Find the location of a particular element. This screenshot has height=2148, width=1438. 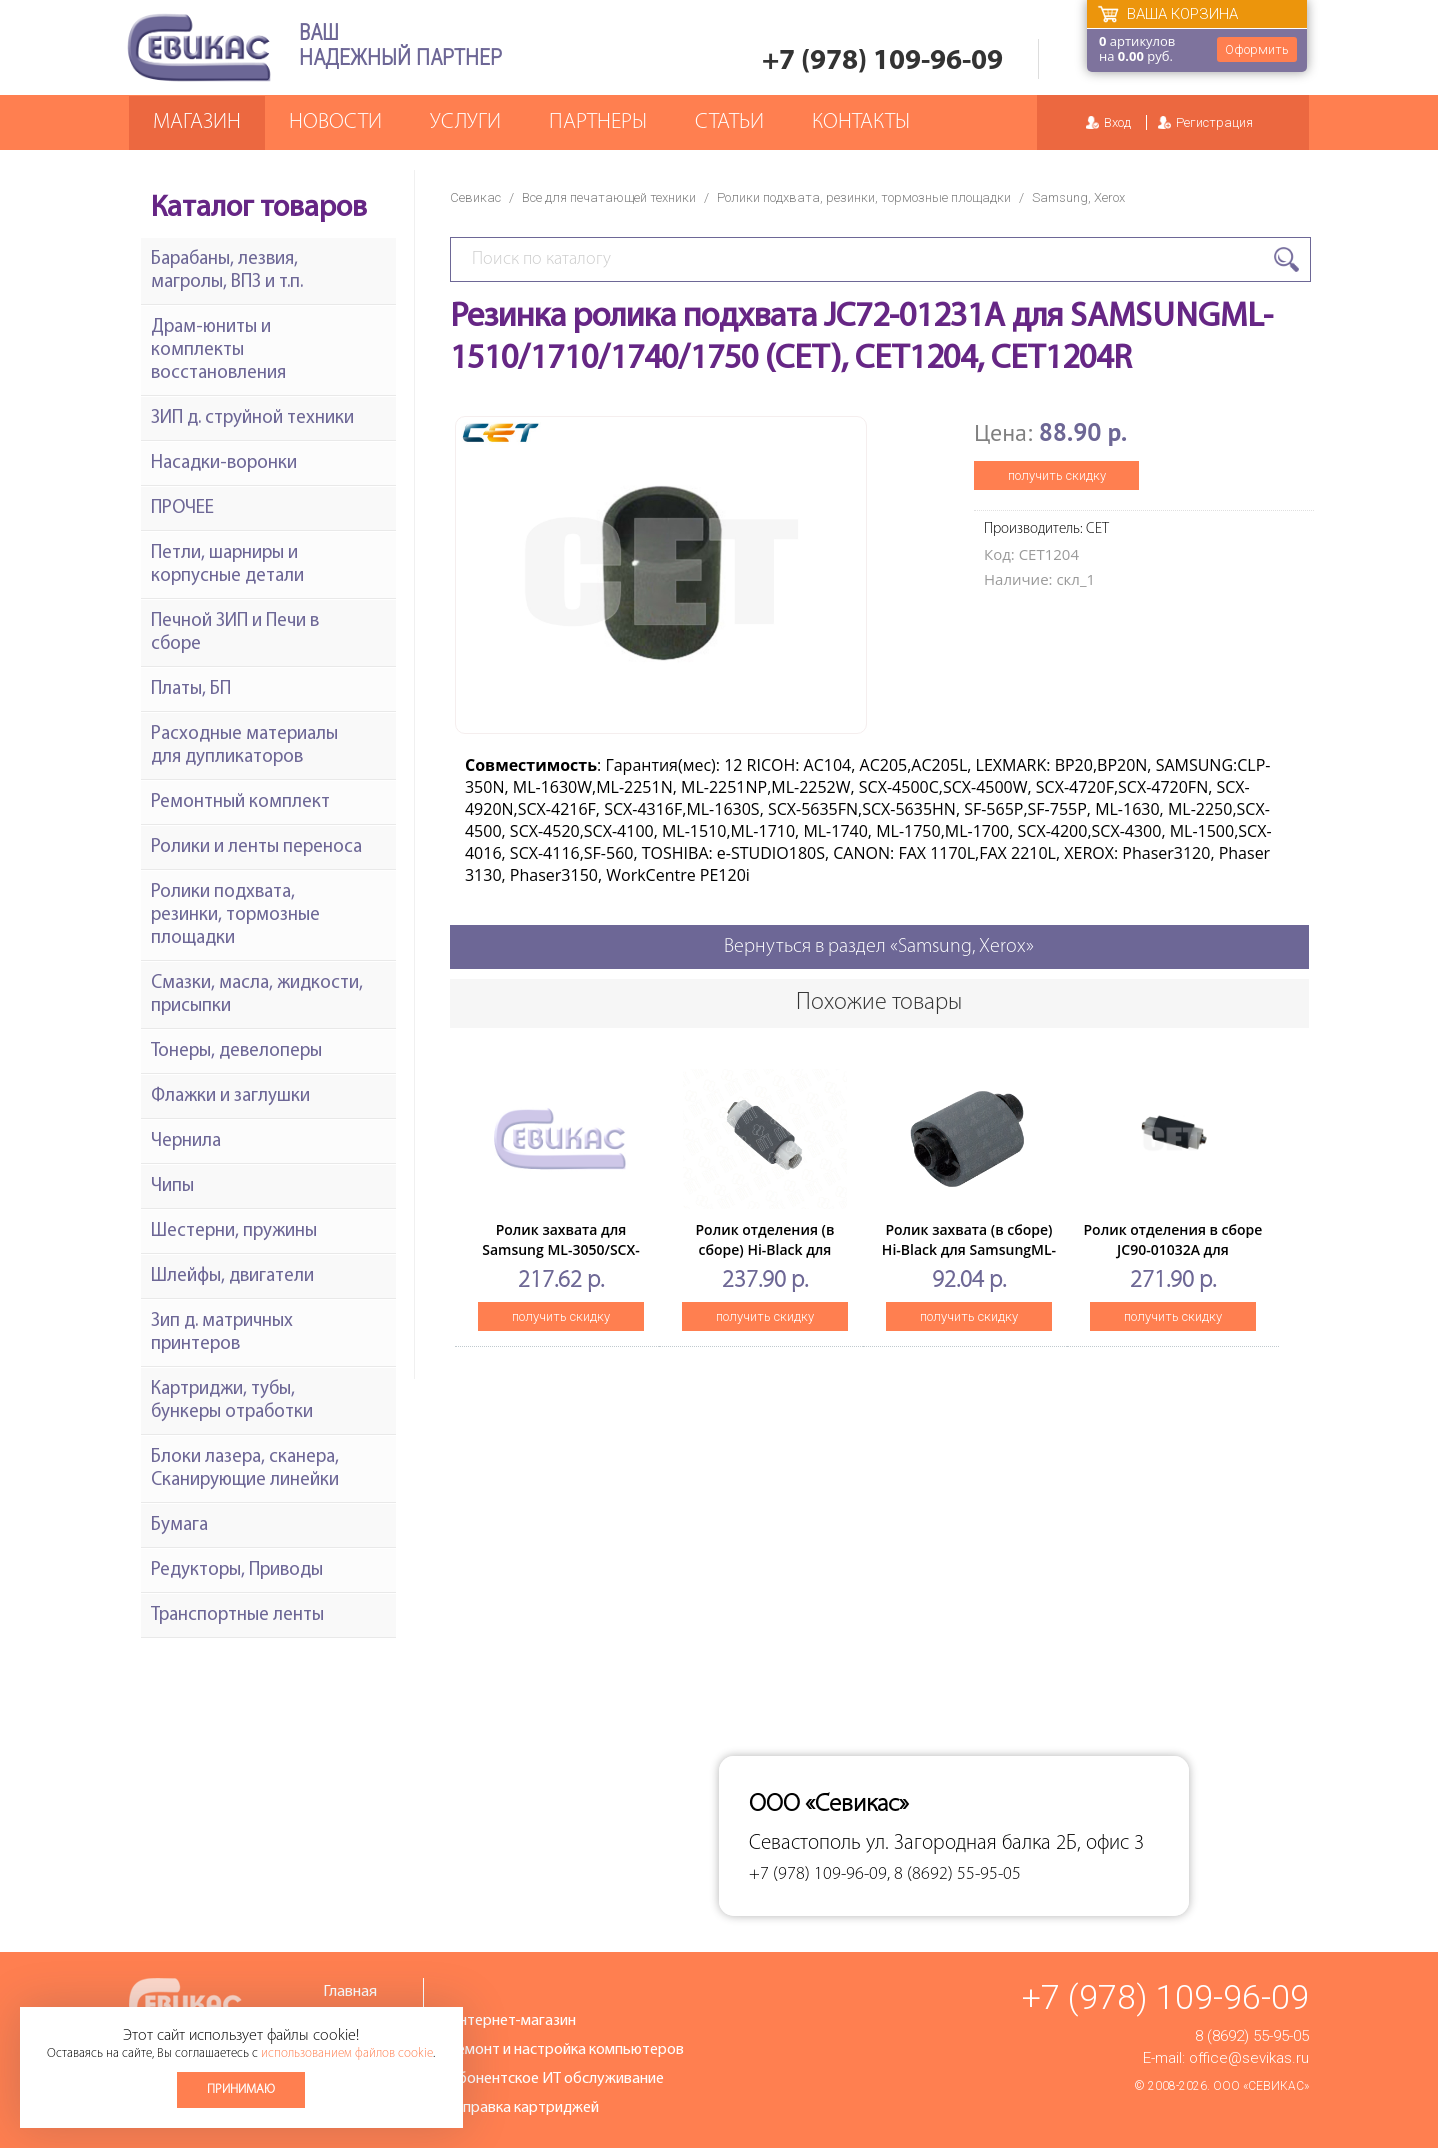

Зип д. матричных принтеров is located at coordinates (222, 1333).